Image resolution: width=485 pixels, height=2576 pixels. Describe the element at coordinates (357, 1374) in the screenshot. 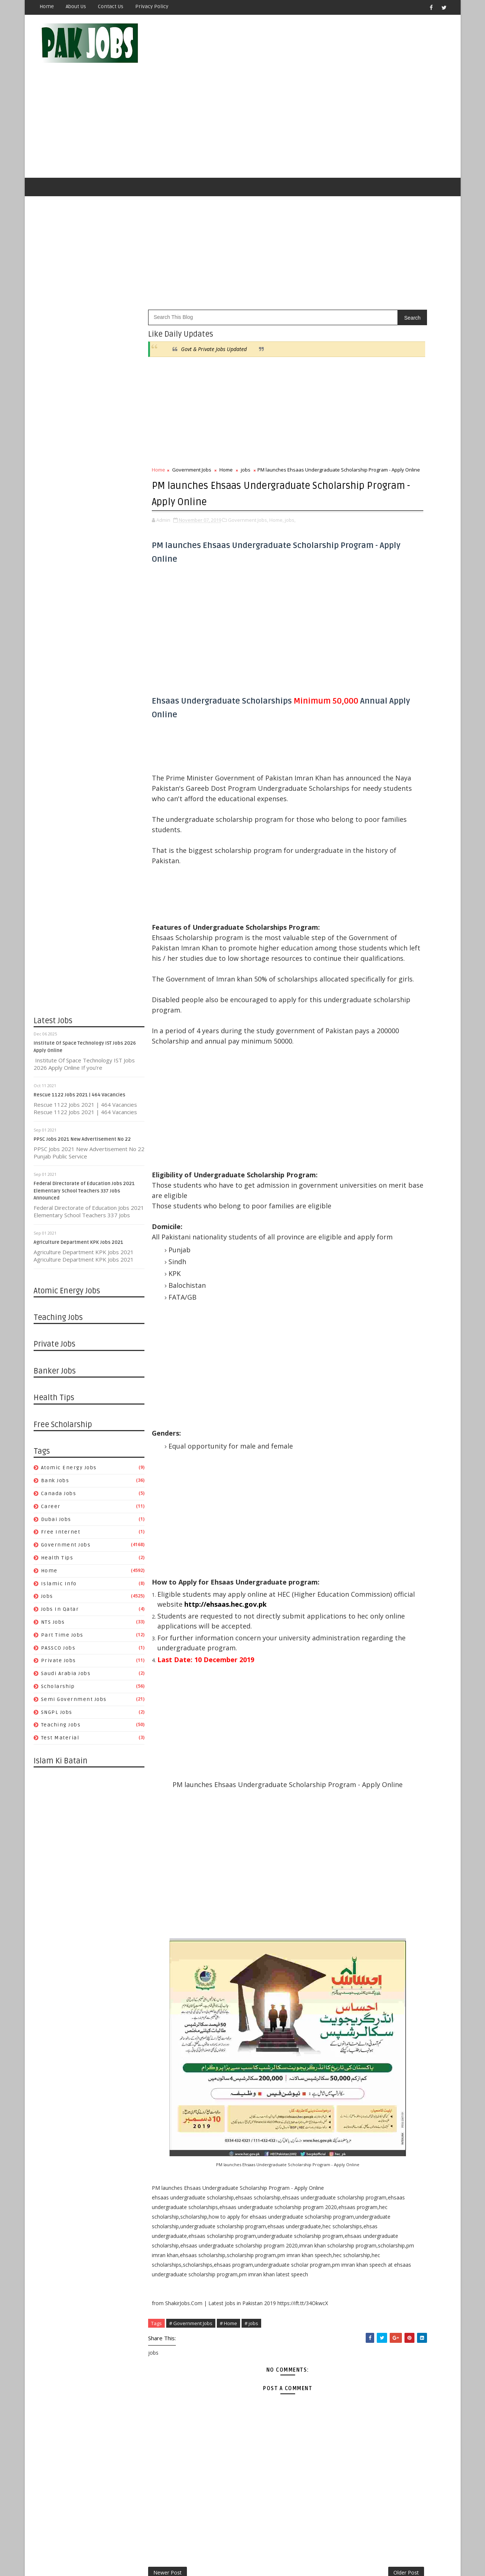

I see `09/20 - 09/27` at that location.